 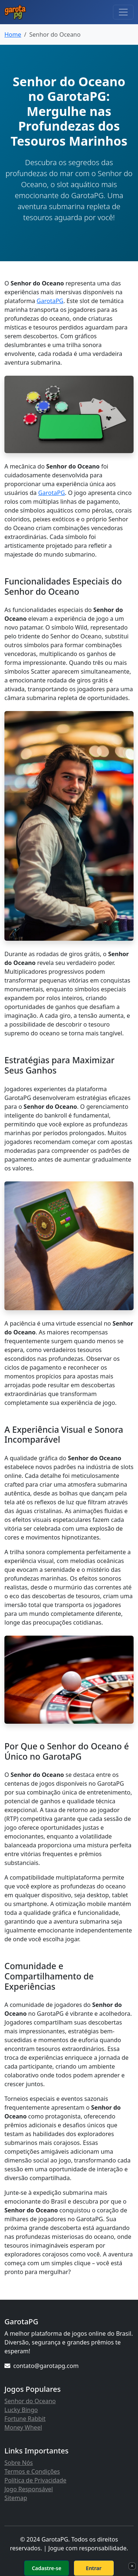 What do you see at coordinates (15, 2498) in the screenshot?
I see `Sitemap` at bounding box center [15, 2498].